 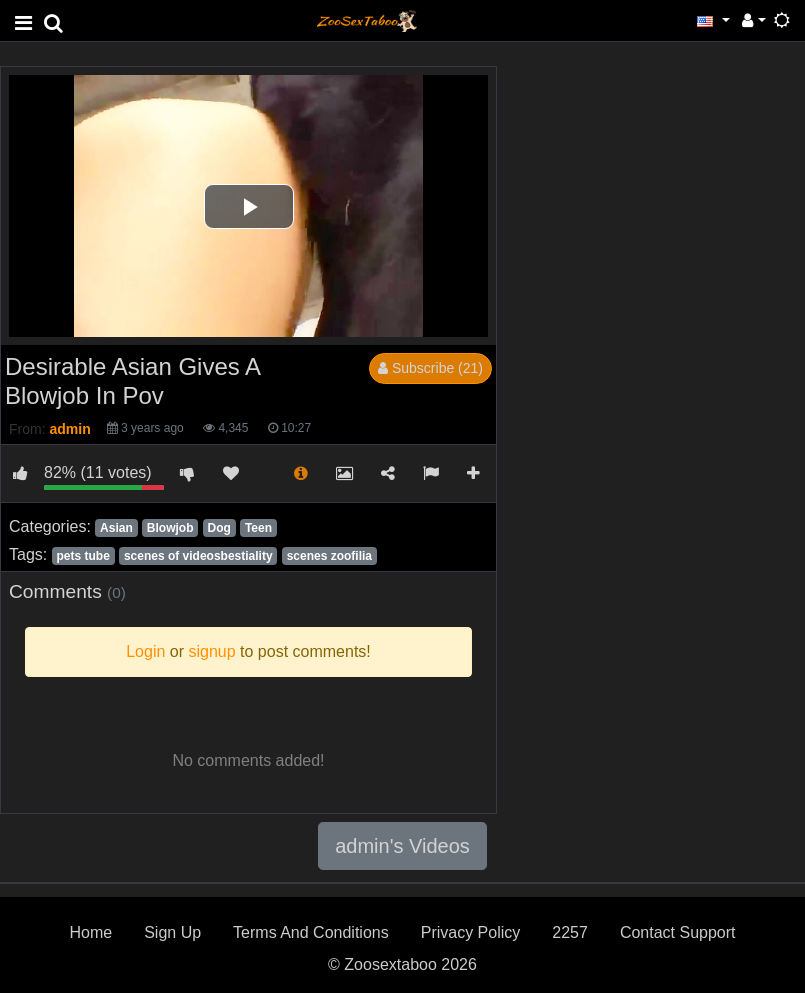 What do you see at coordinates (90, 932) in the screenshot?
I see `Home` at bounding box center [90, 932].